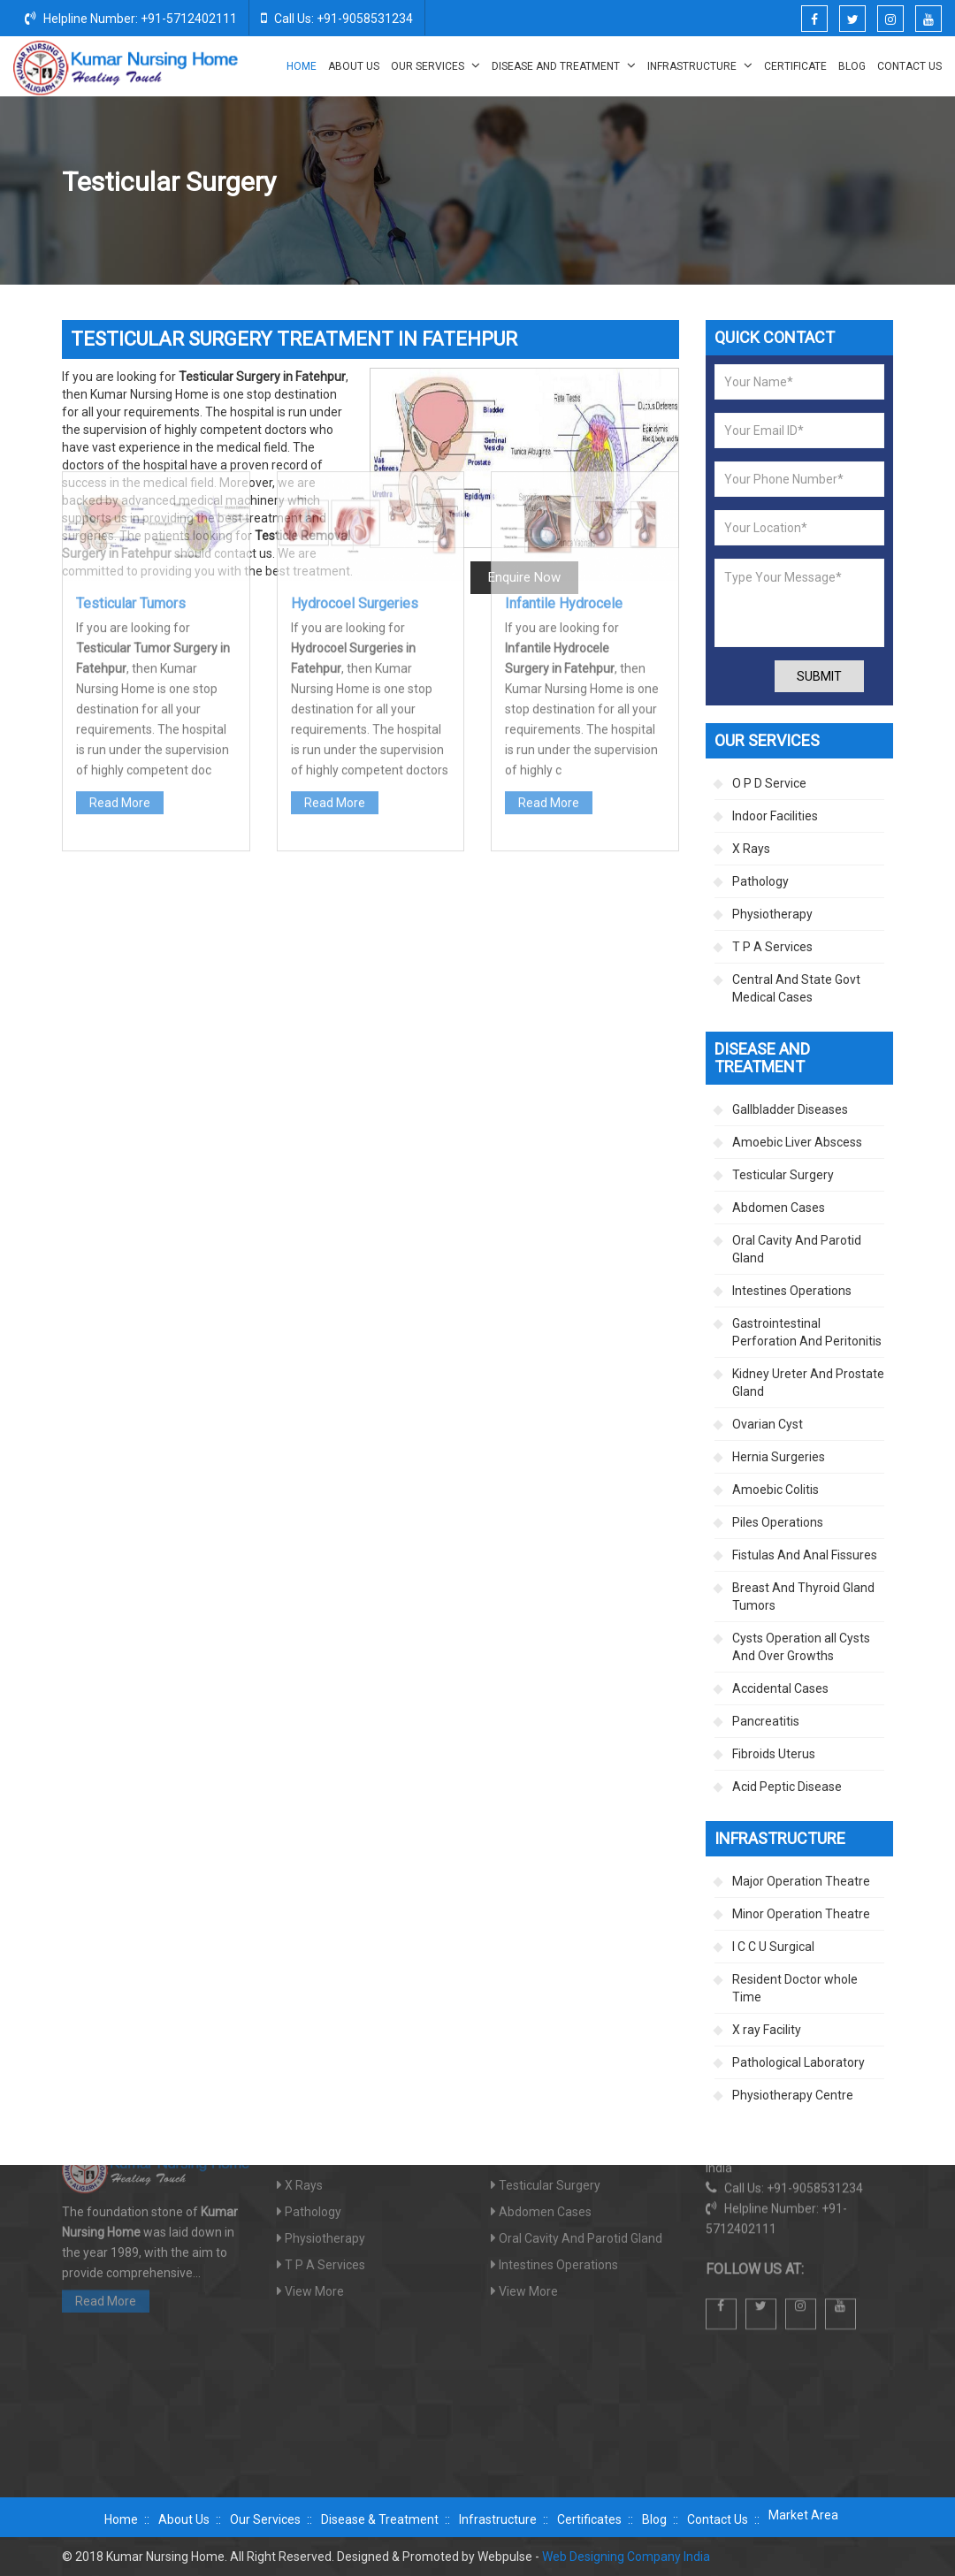  What do you see at coordinates (380, 2519) in the screenshot?
I see `Disease & Treatment` at bounding box center [380, 2519].